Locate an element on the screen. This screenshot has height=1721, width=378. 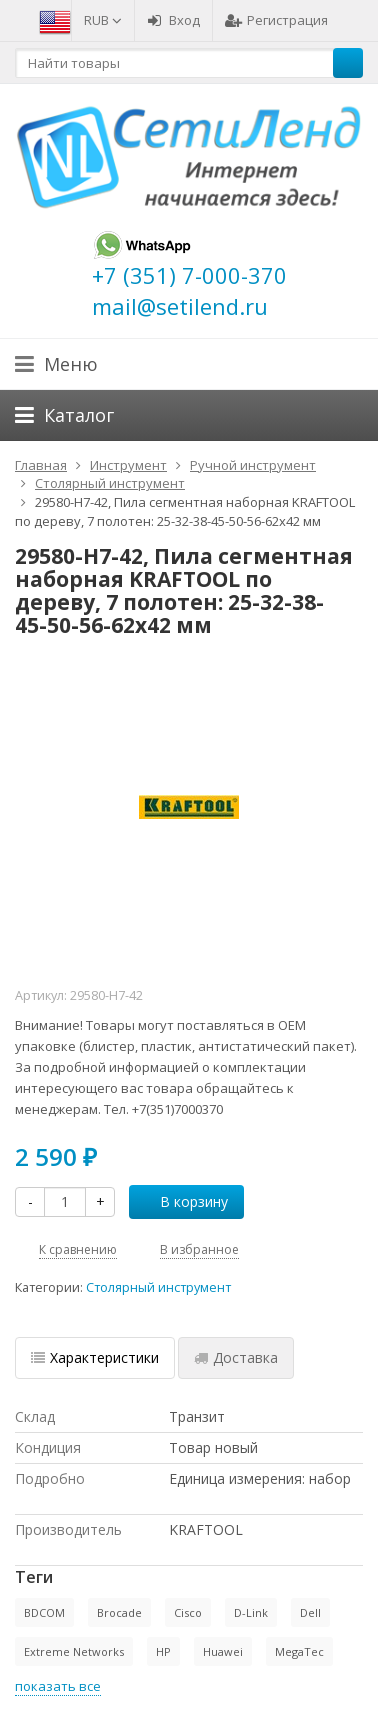
Регистрация is located at coordinates (276, 20).